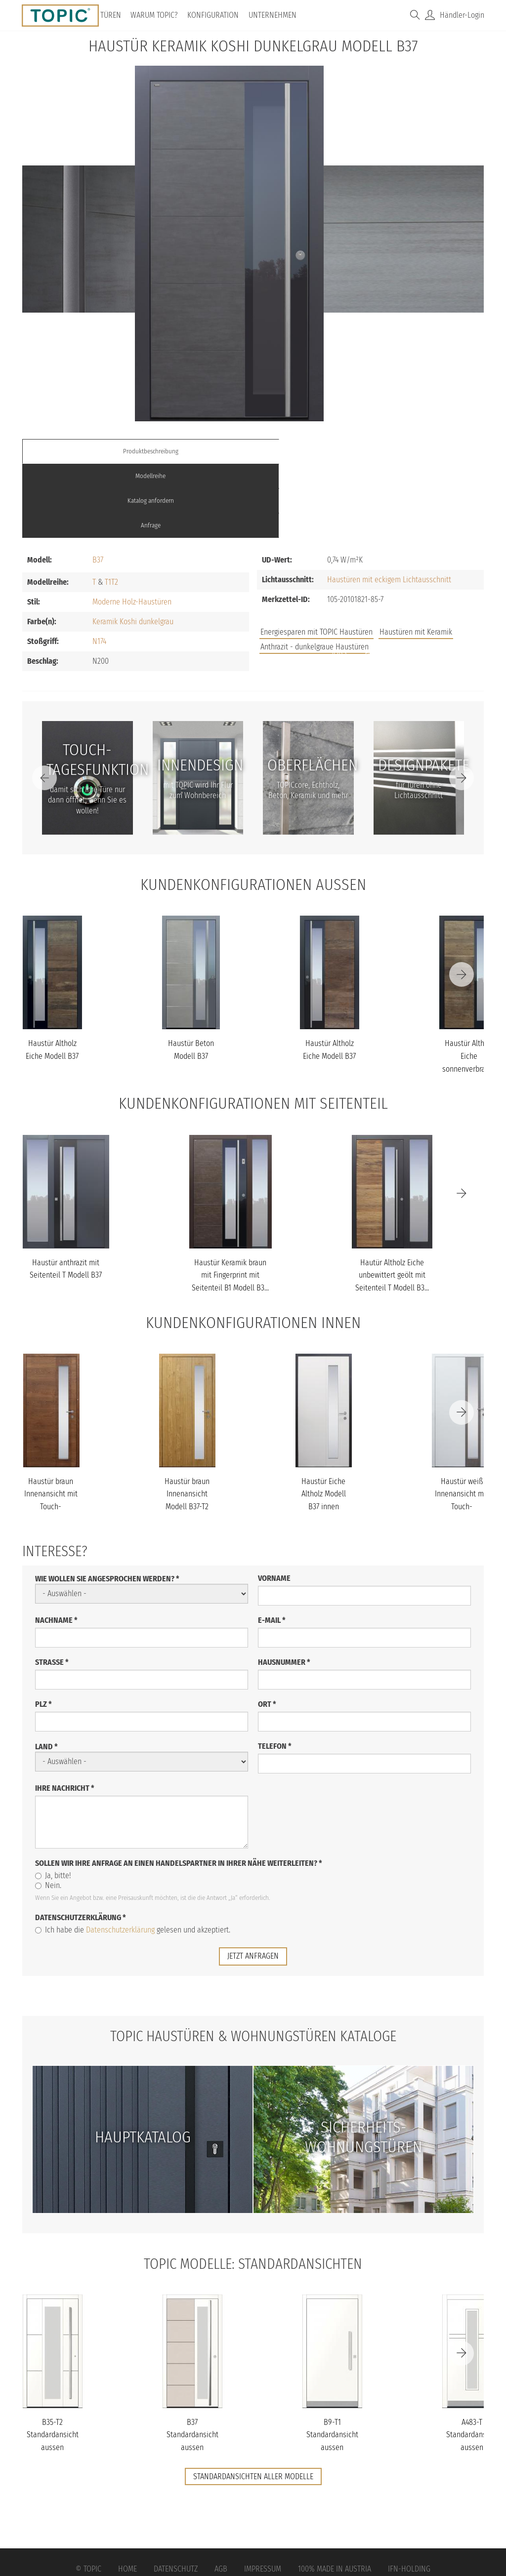 This screenshot has height=2576, width=506. I want to click on [Next], so click(461, 703).